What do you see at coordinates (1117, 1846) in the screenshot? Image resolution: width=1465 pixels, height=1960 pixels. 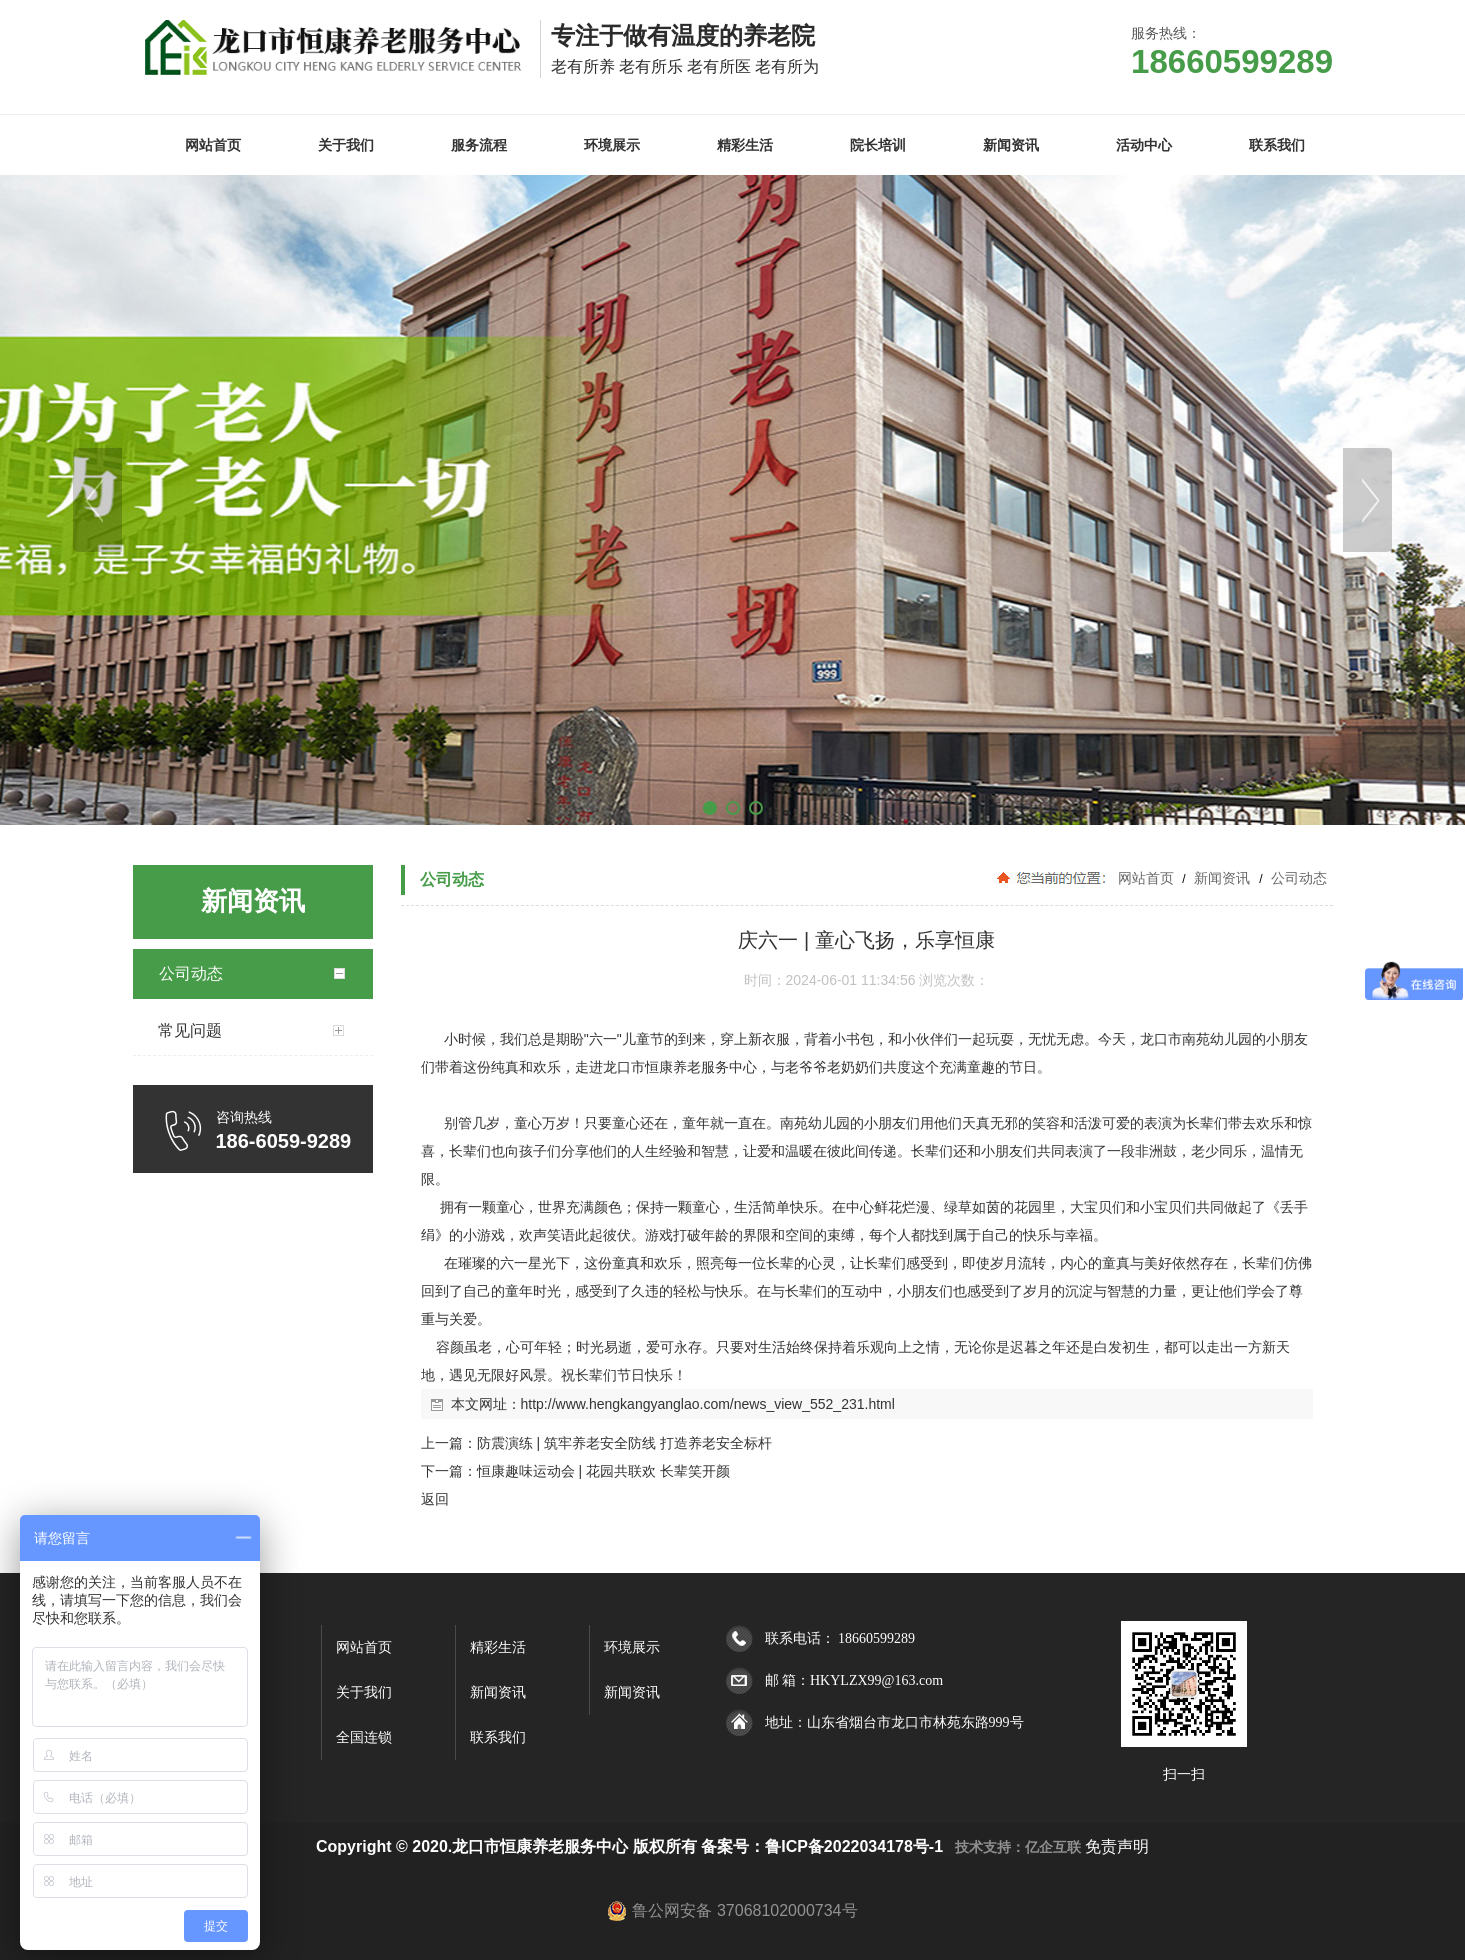 I see `免责声明` at bounding box center [1117, 1846].